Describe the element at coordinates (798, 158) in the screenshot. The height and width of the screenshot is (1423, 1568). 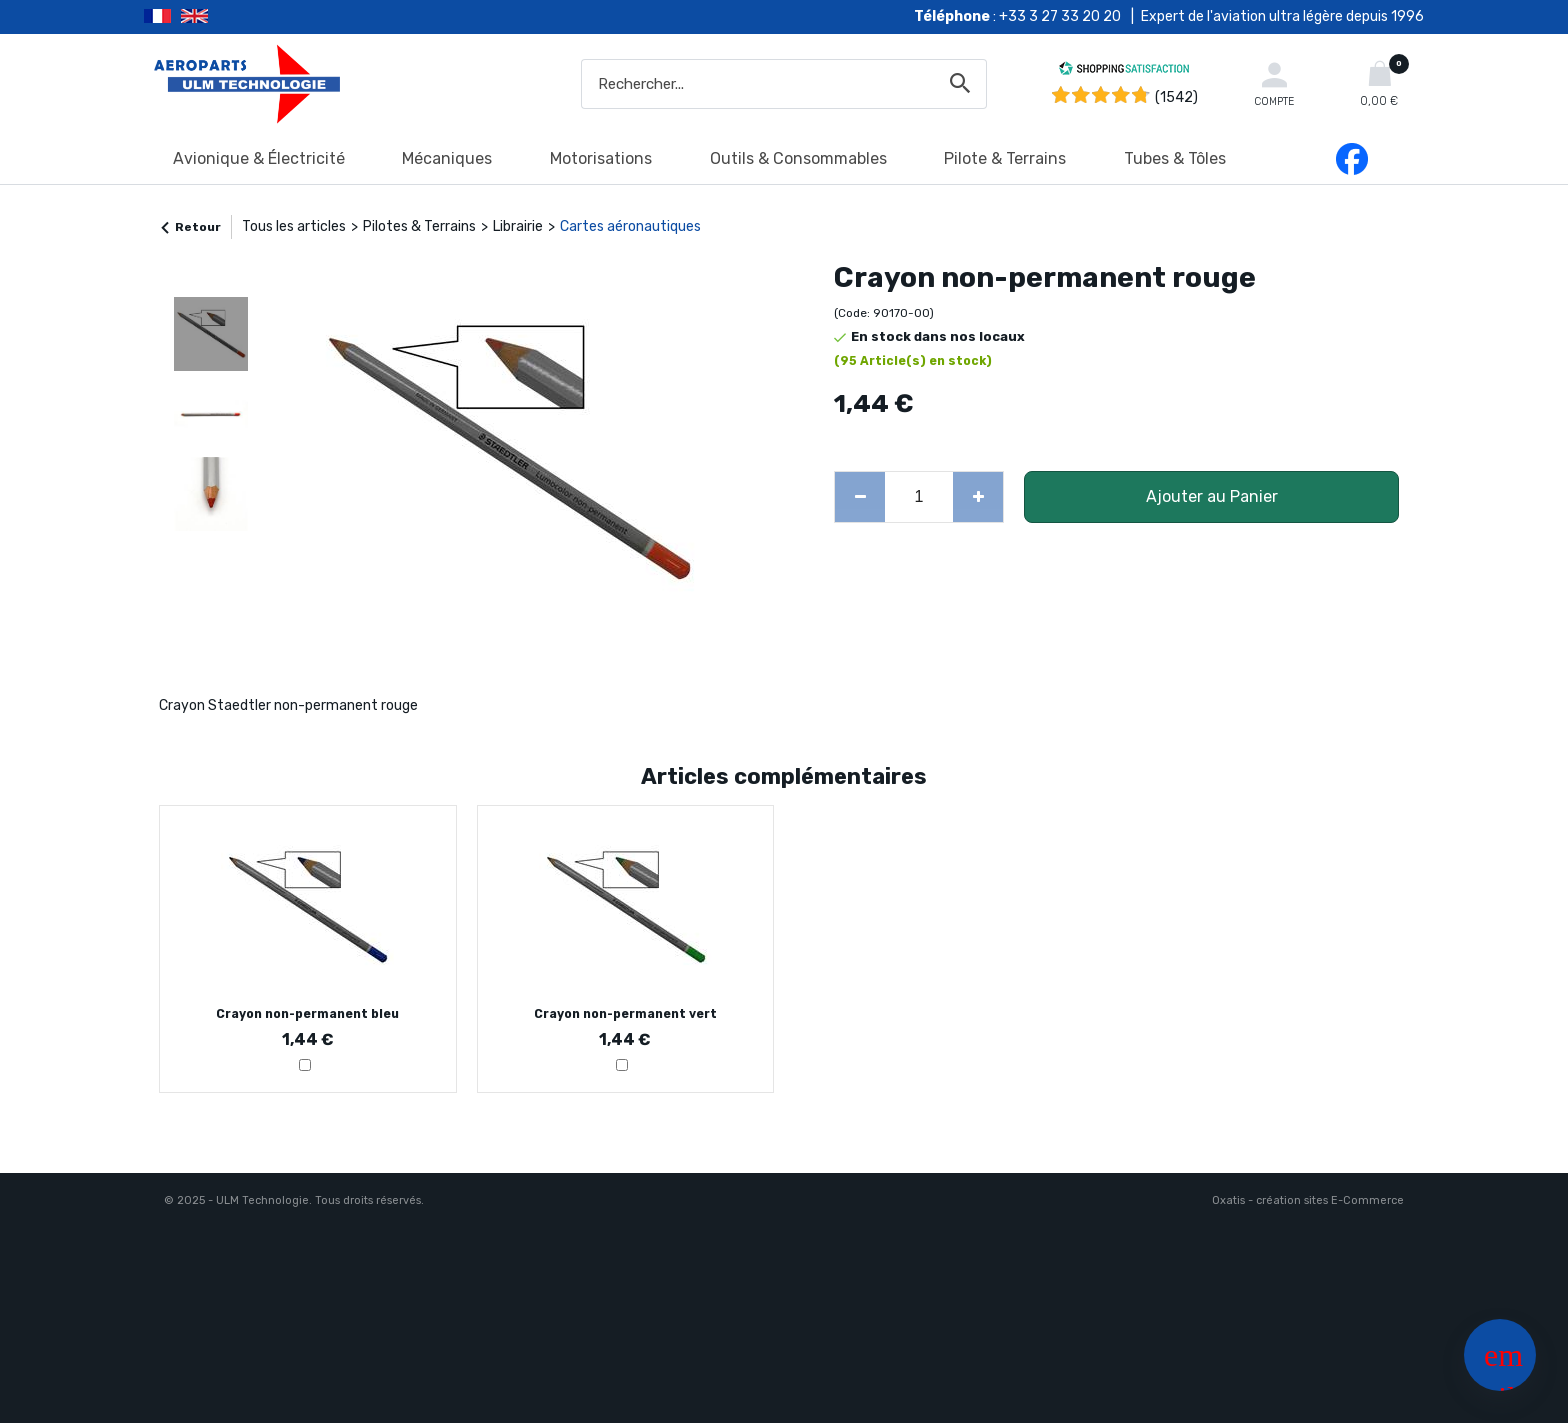
I see `Outils & Consommables` at that location.